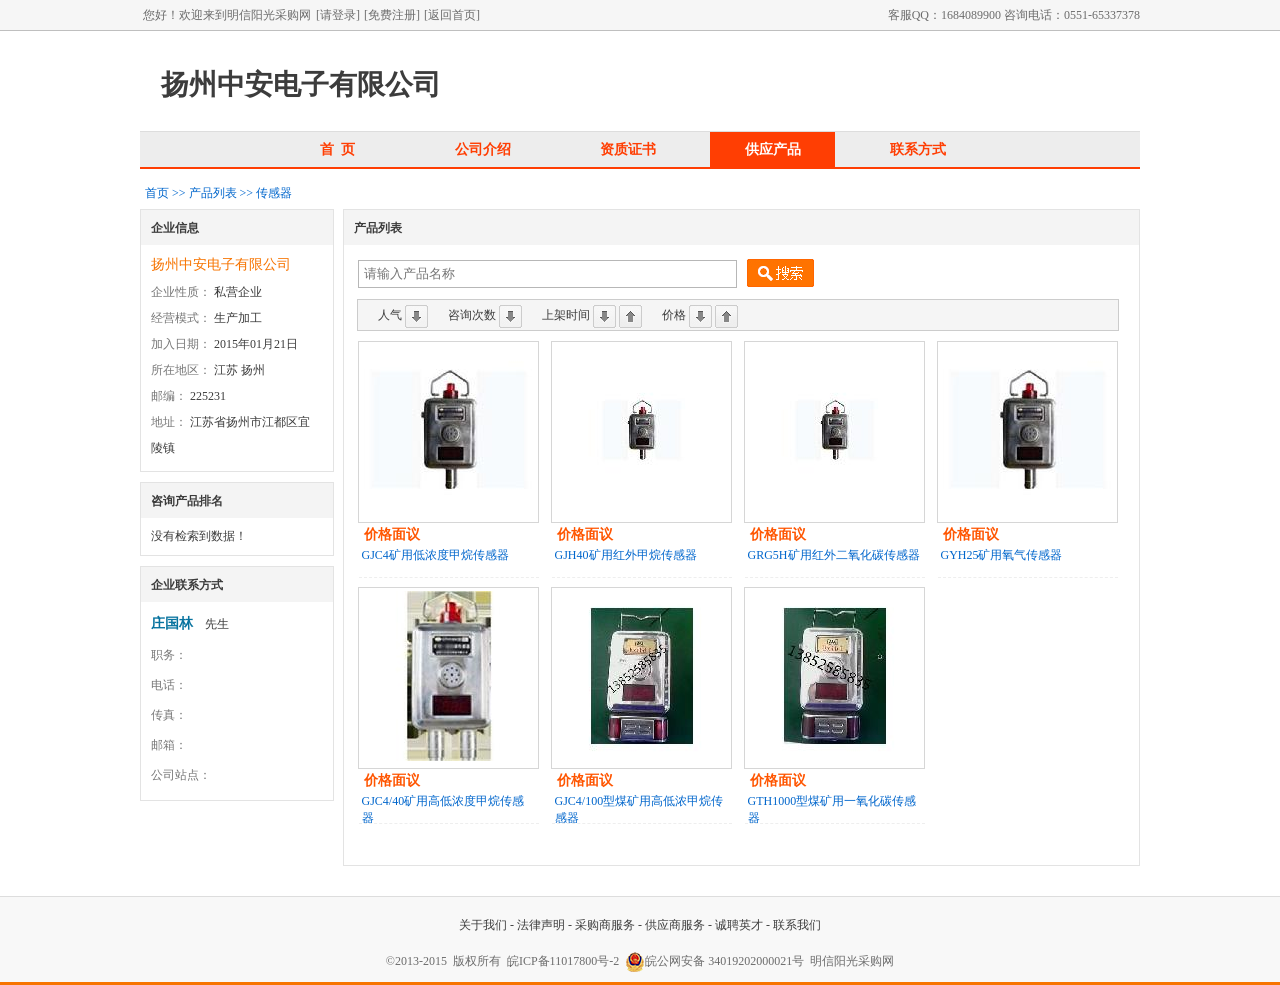  I want to click on 采购商服务, so click(605, 925).